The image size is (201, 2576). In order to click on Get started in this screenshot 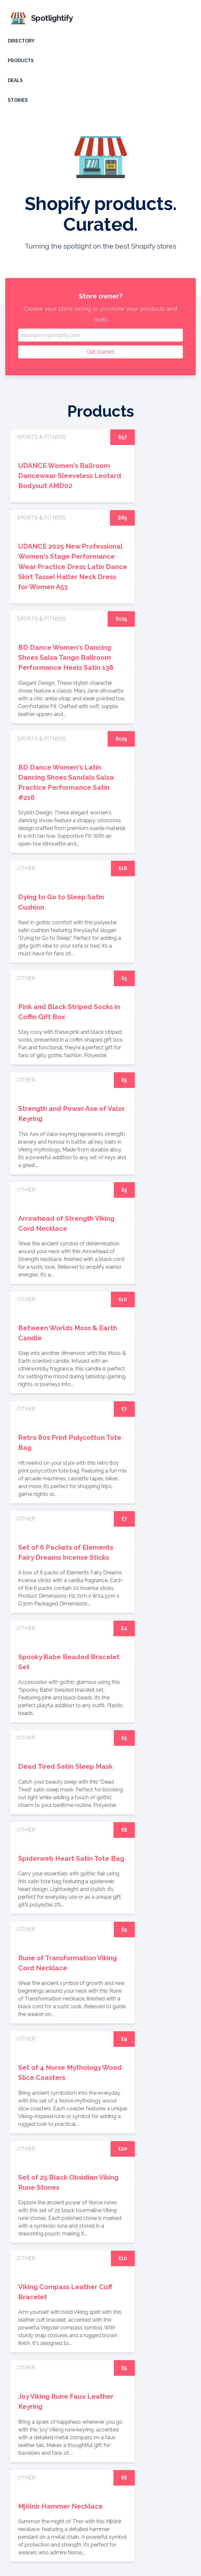, I will do `click(100, 352)`.